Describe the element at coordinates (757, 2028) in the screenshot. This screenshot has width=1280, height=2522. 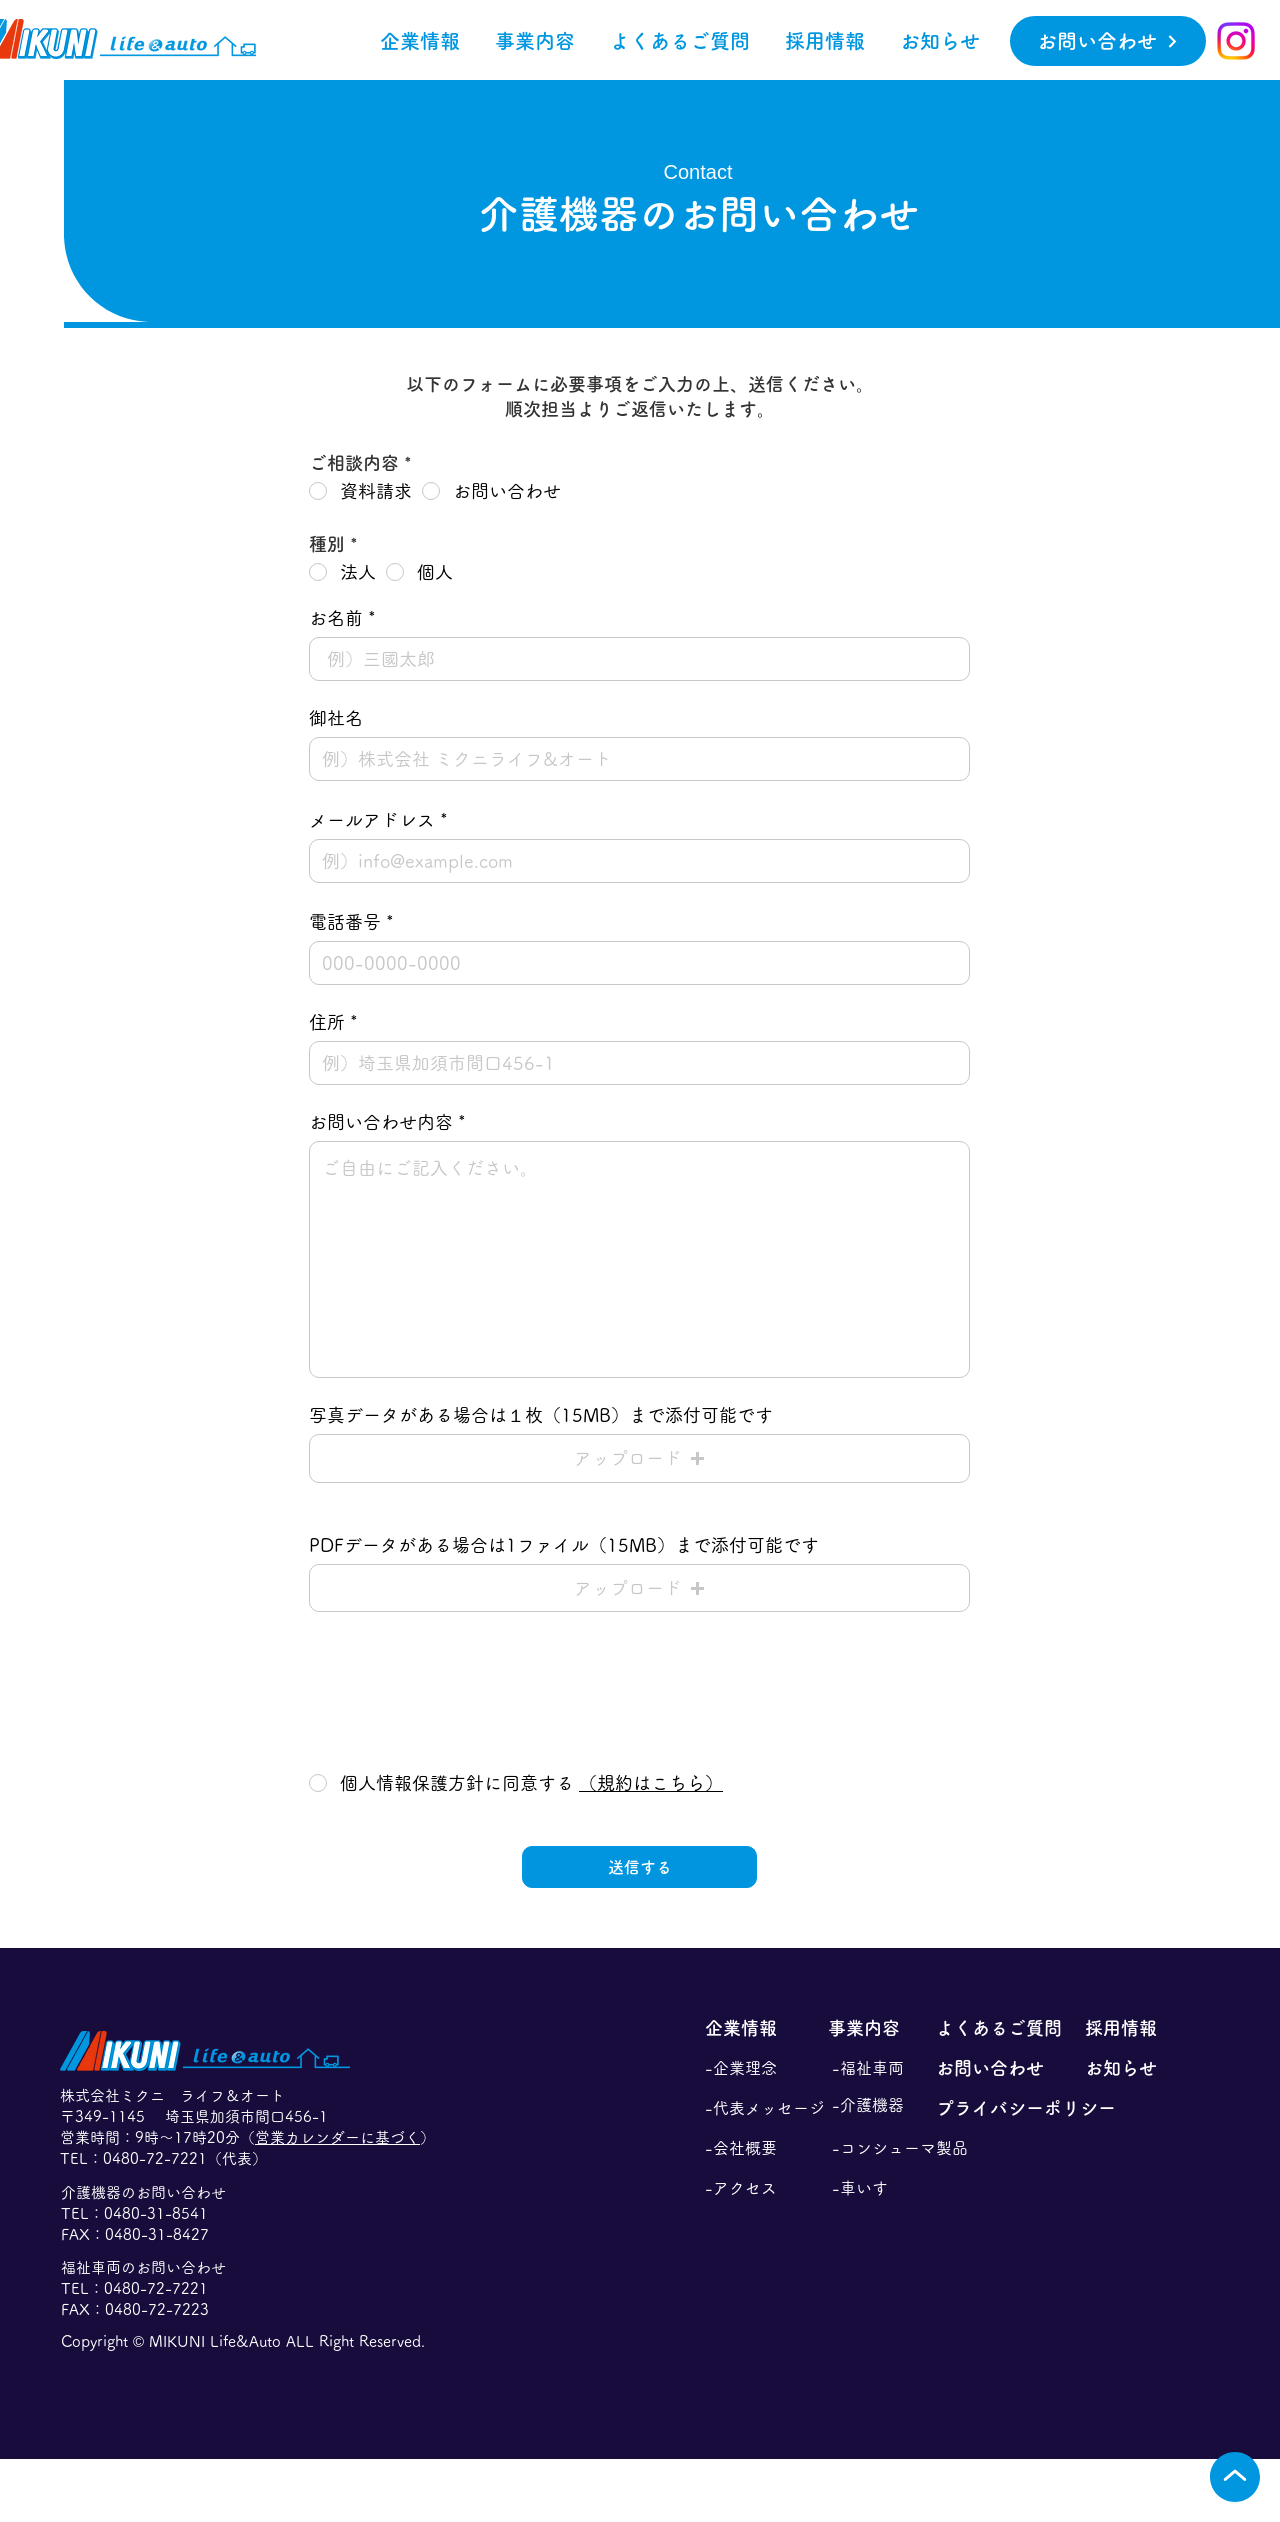
I see `[企業情報]` at that location.